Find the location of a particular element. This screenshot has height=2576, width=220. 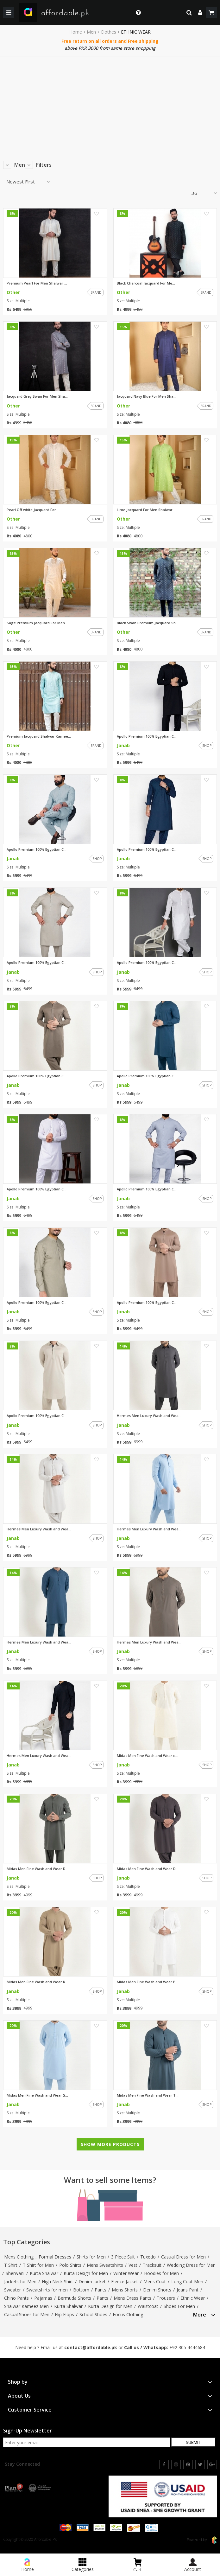

Tuxedo is located at coordinates (148, 2257).